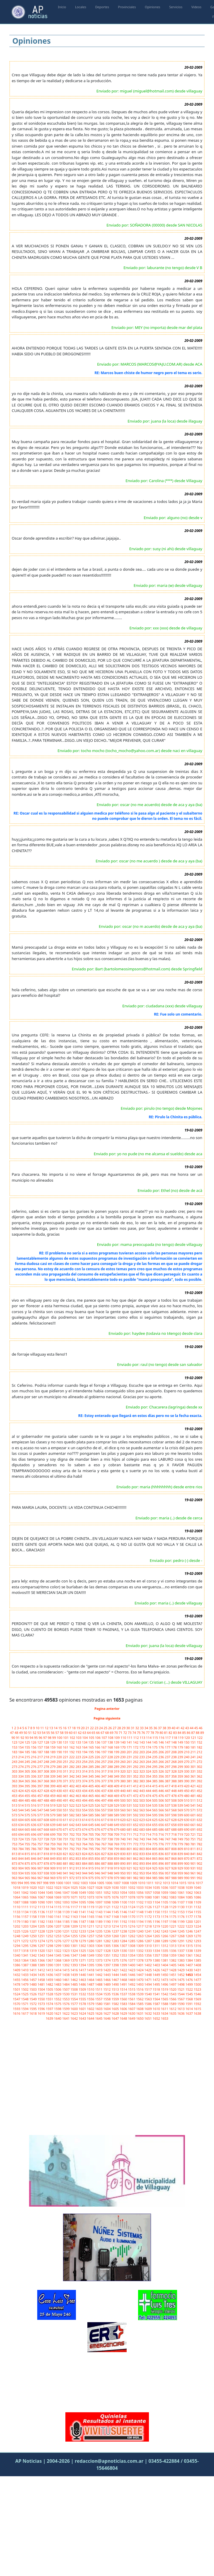  Describe the element at coordinates (40, 1805) in the screenshot. I see `517` at that location.